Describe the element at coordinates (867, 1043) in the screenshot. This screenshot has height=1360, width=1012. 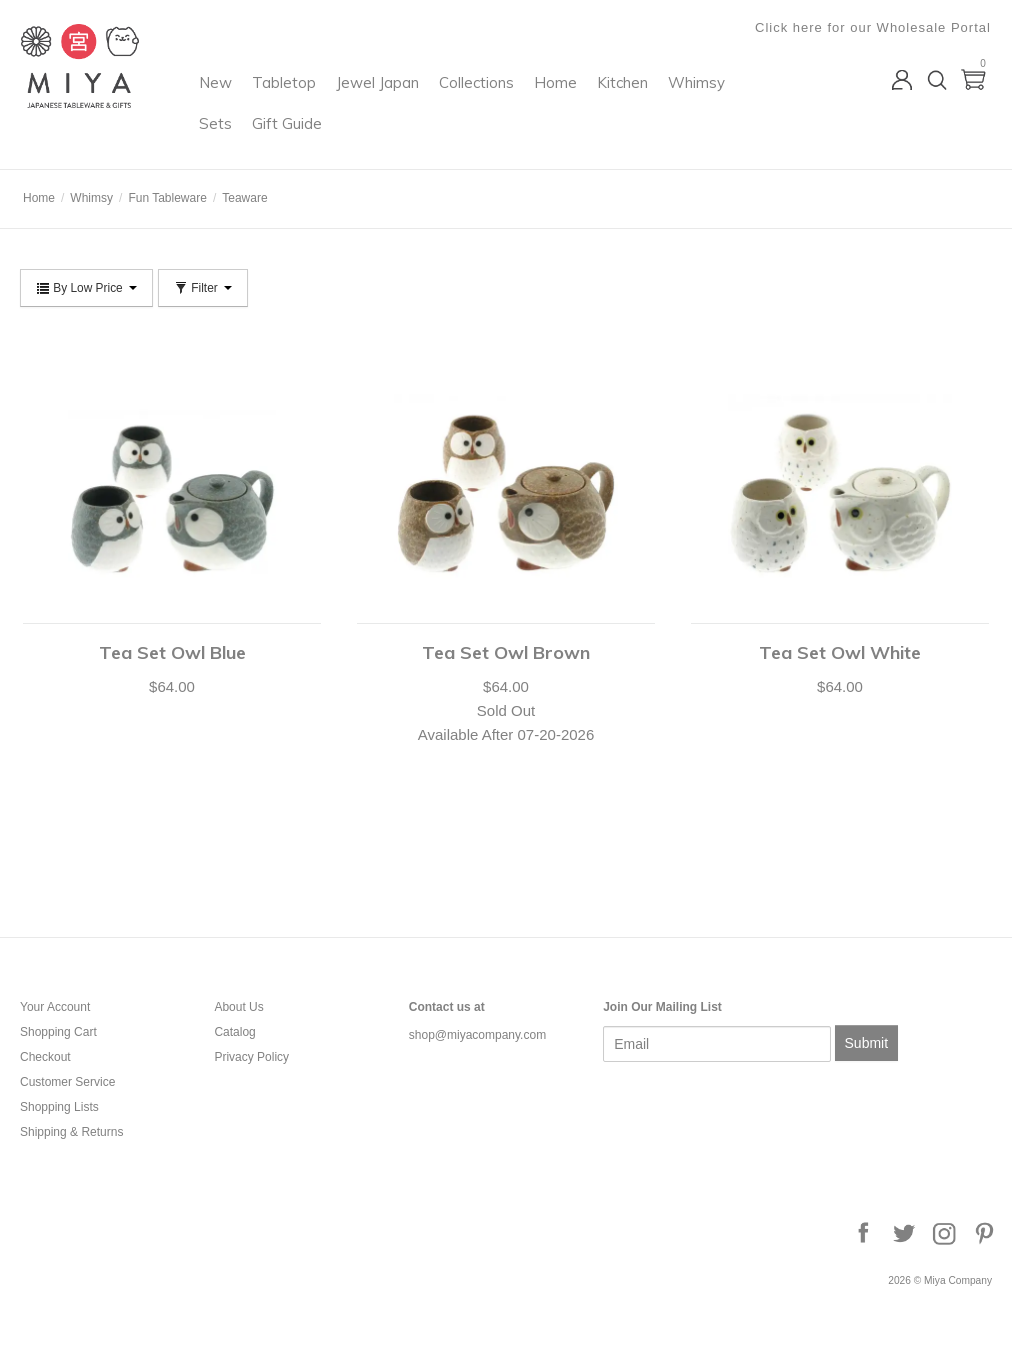
I see `Submit` at that location.